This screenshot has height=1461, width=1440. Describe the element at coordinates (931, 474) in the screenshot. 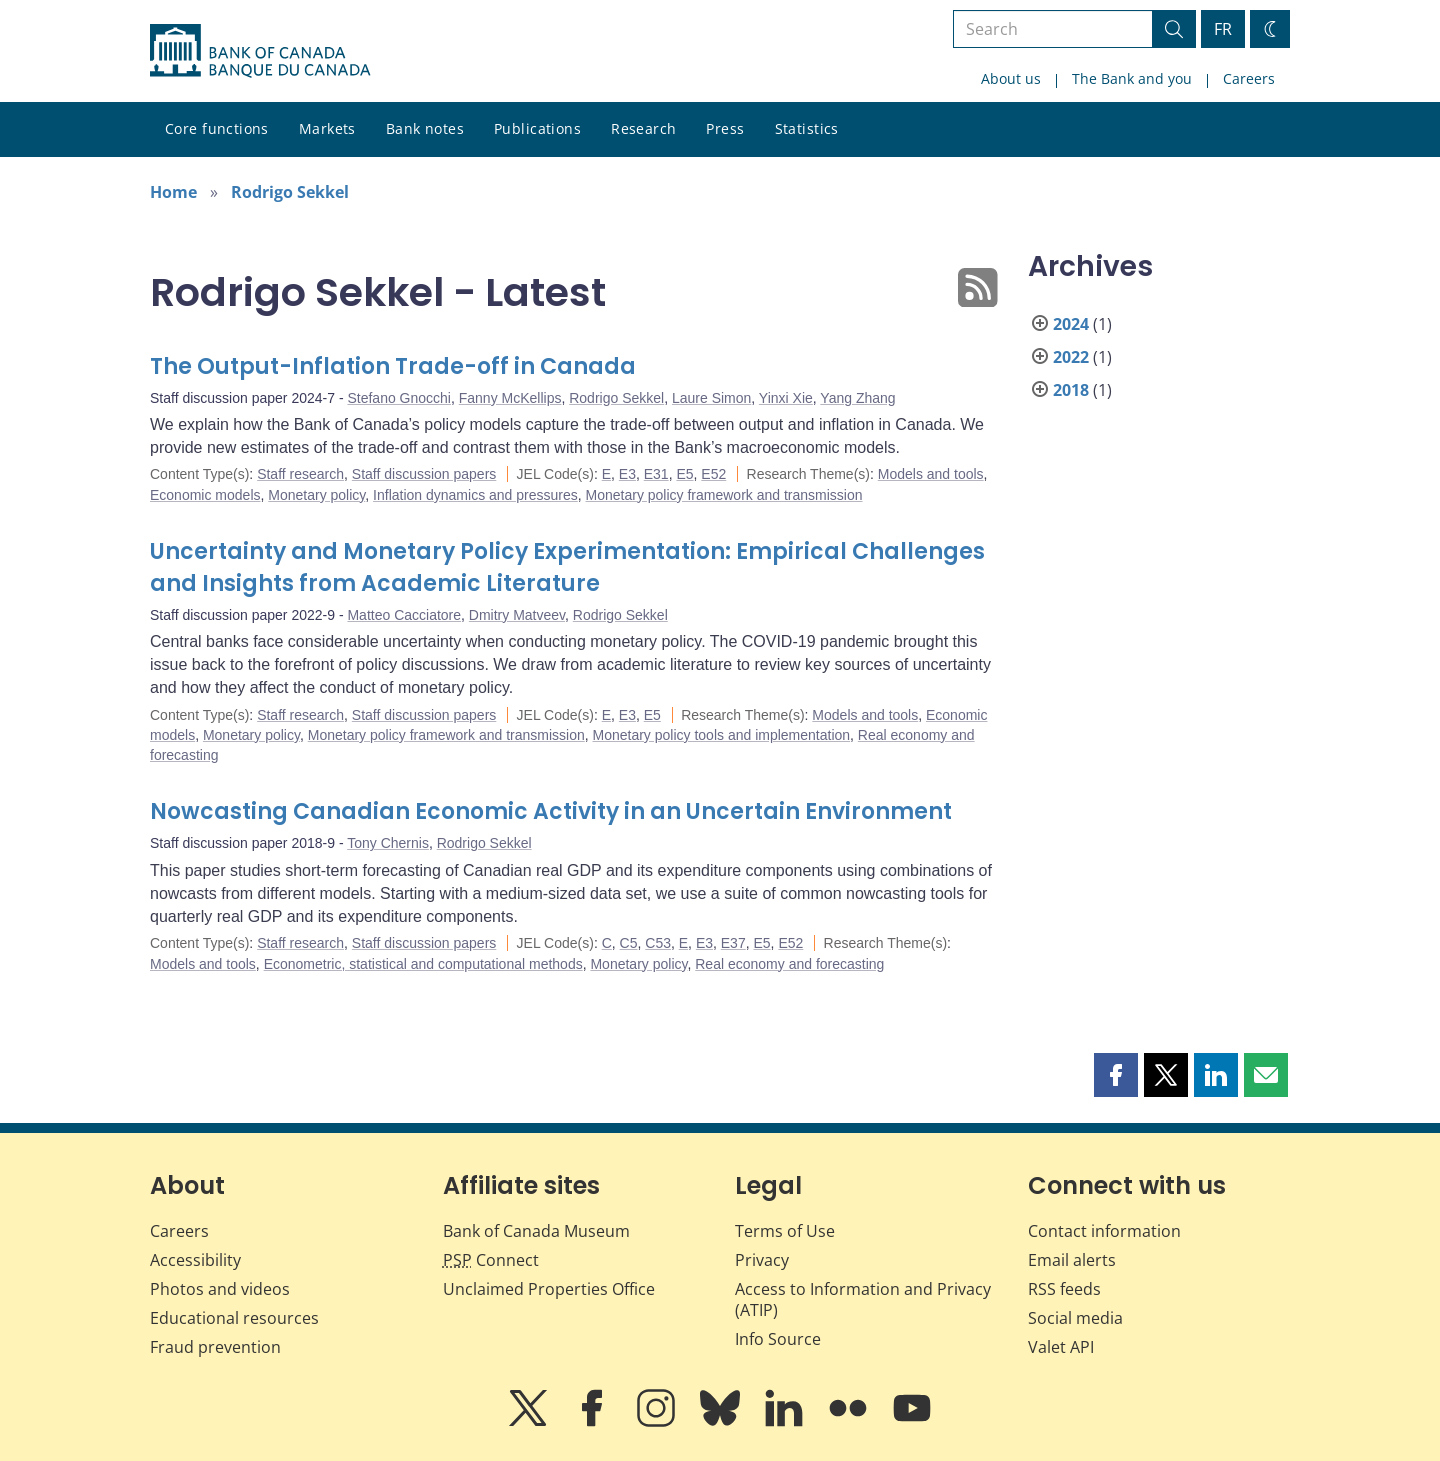

I see `Models and tools` at that location.